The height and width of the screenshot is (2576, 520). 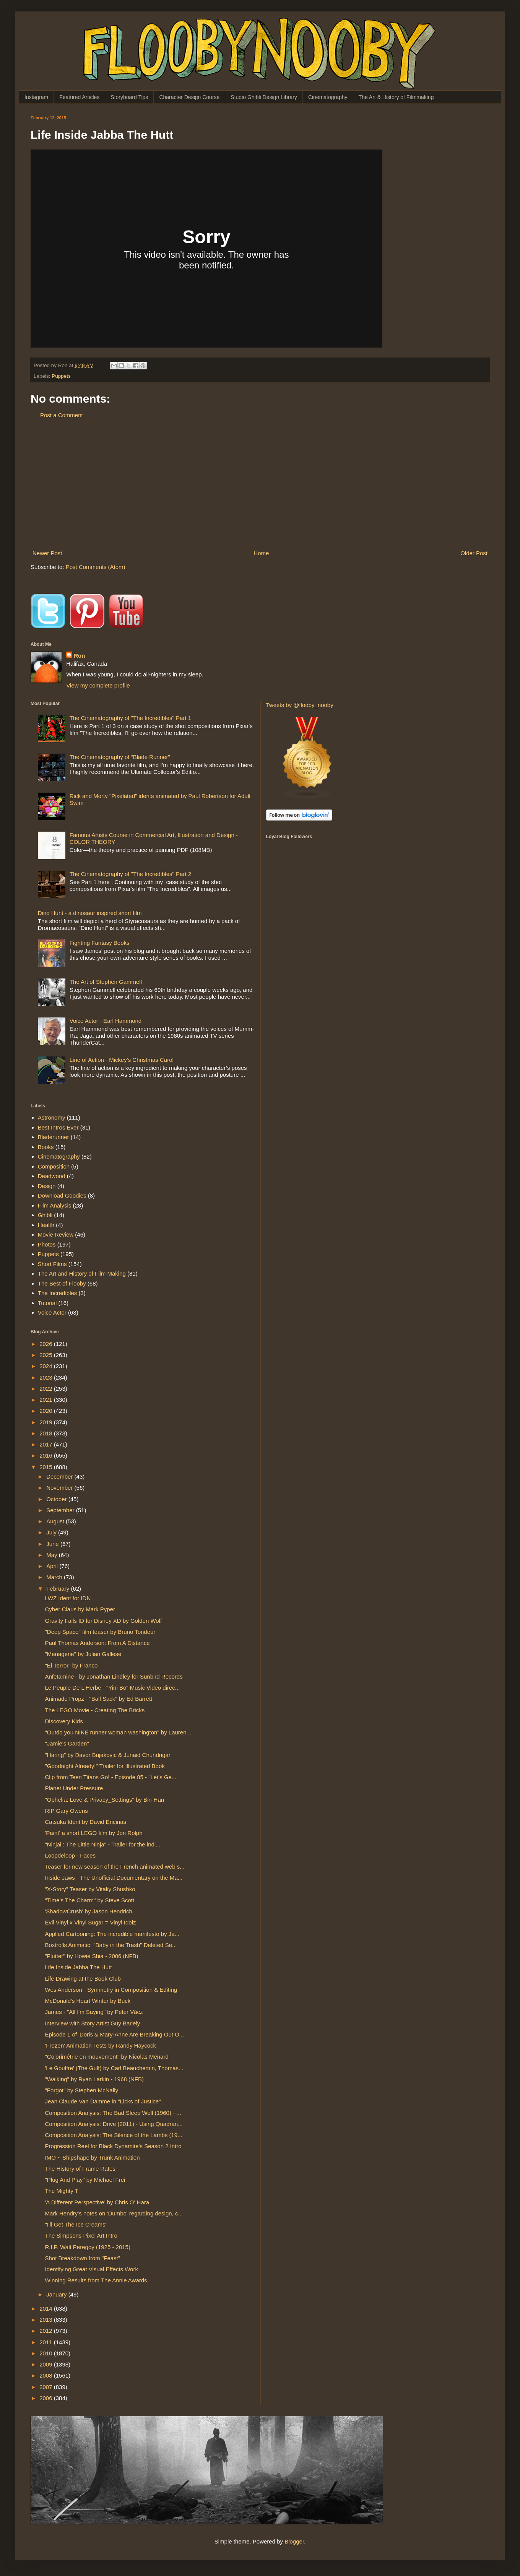 I want to click on Astronomy, so click(x=51, y=1117).